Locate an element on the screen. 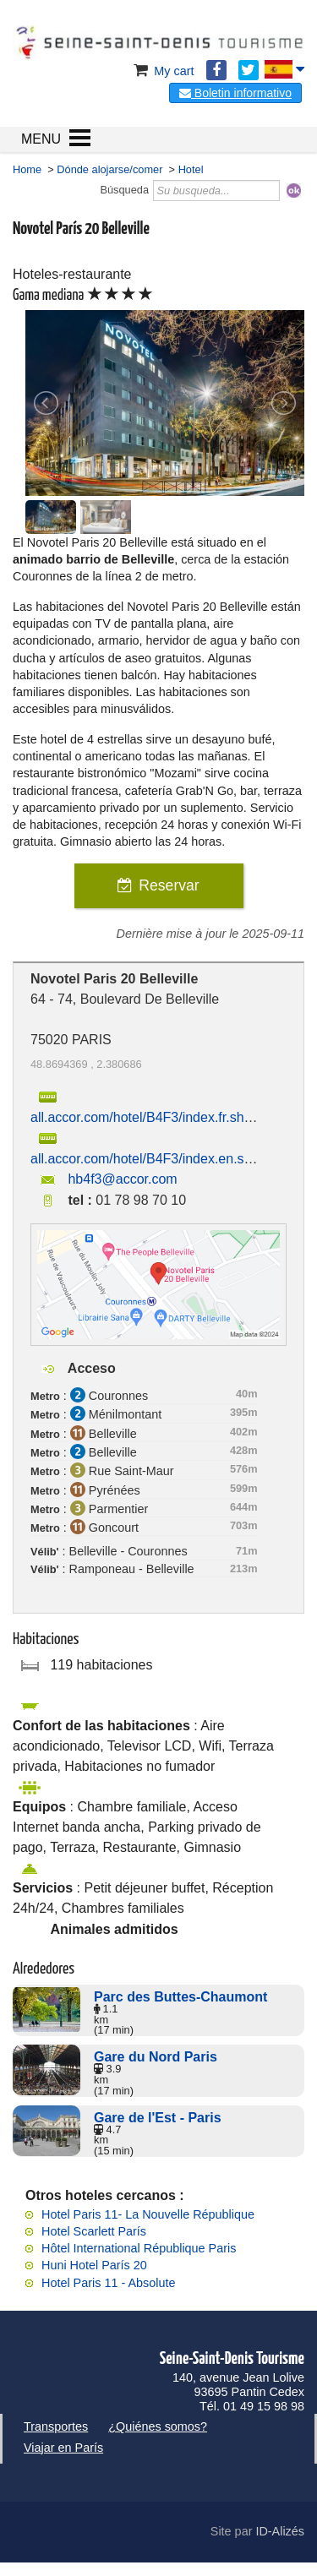 The height and width of the screenshot is (2576, 317). Home is located at coordinates (27, 169).